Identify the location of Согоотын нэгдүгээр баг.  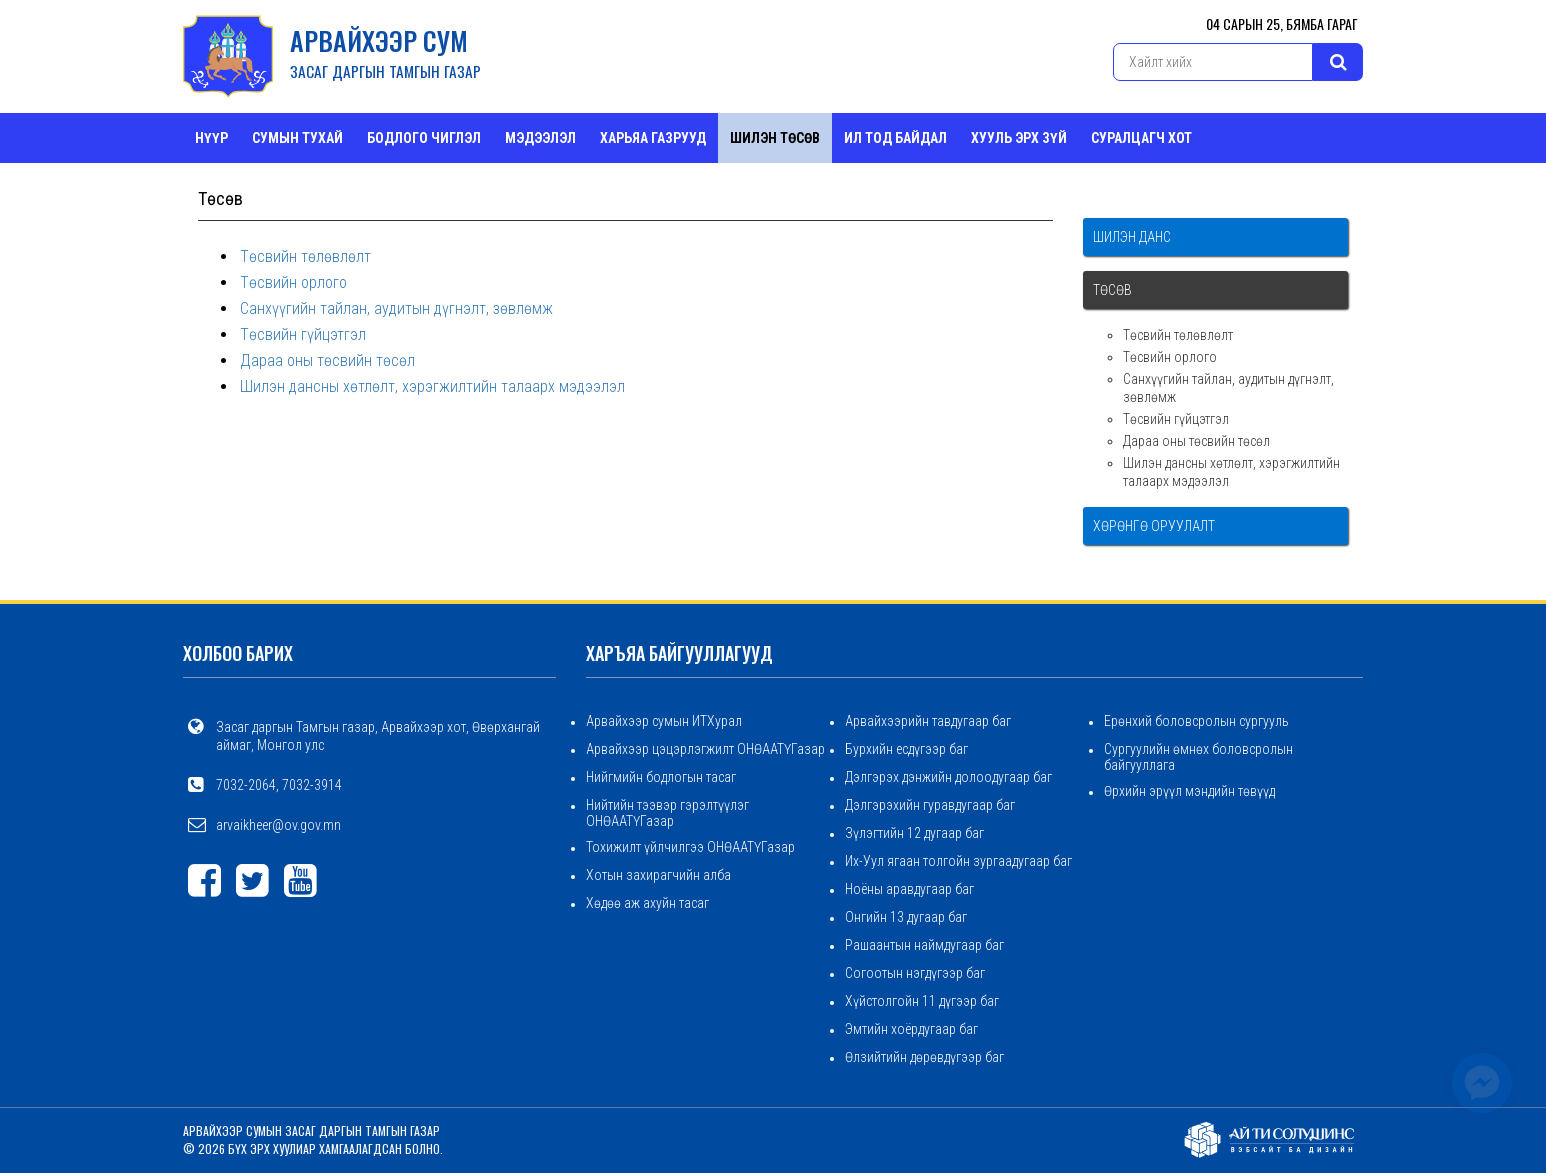
(915, 973).